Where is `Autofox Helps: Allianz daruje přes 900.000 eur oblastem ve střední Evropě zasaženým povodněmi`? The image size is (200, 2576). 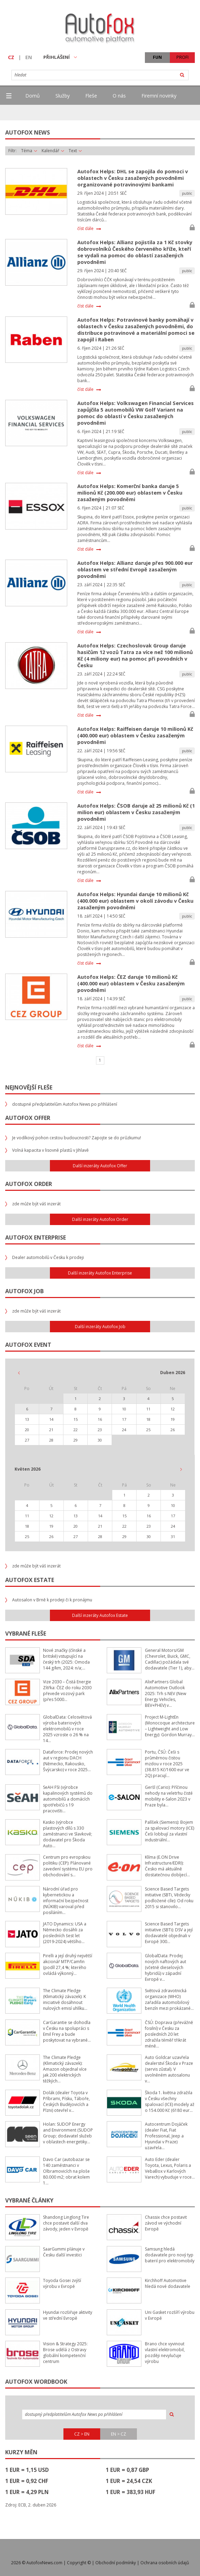 Autofox Helps: Allianz daruje přes 900.000 eur oblastem ve střední Evropě zasaženým povodněmi is located at coordinates (135, 569).